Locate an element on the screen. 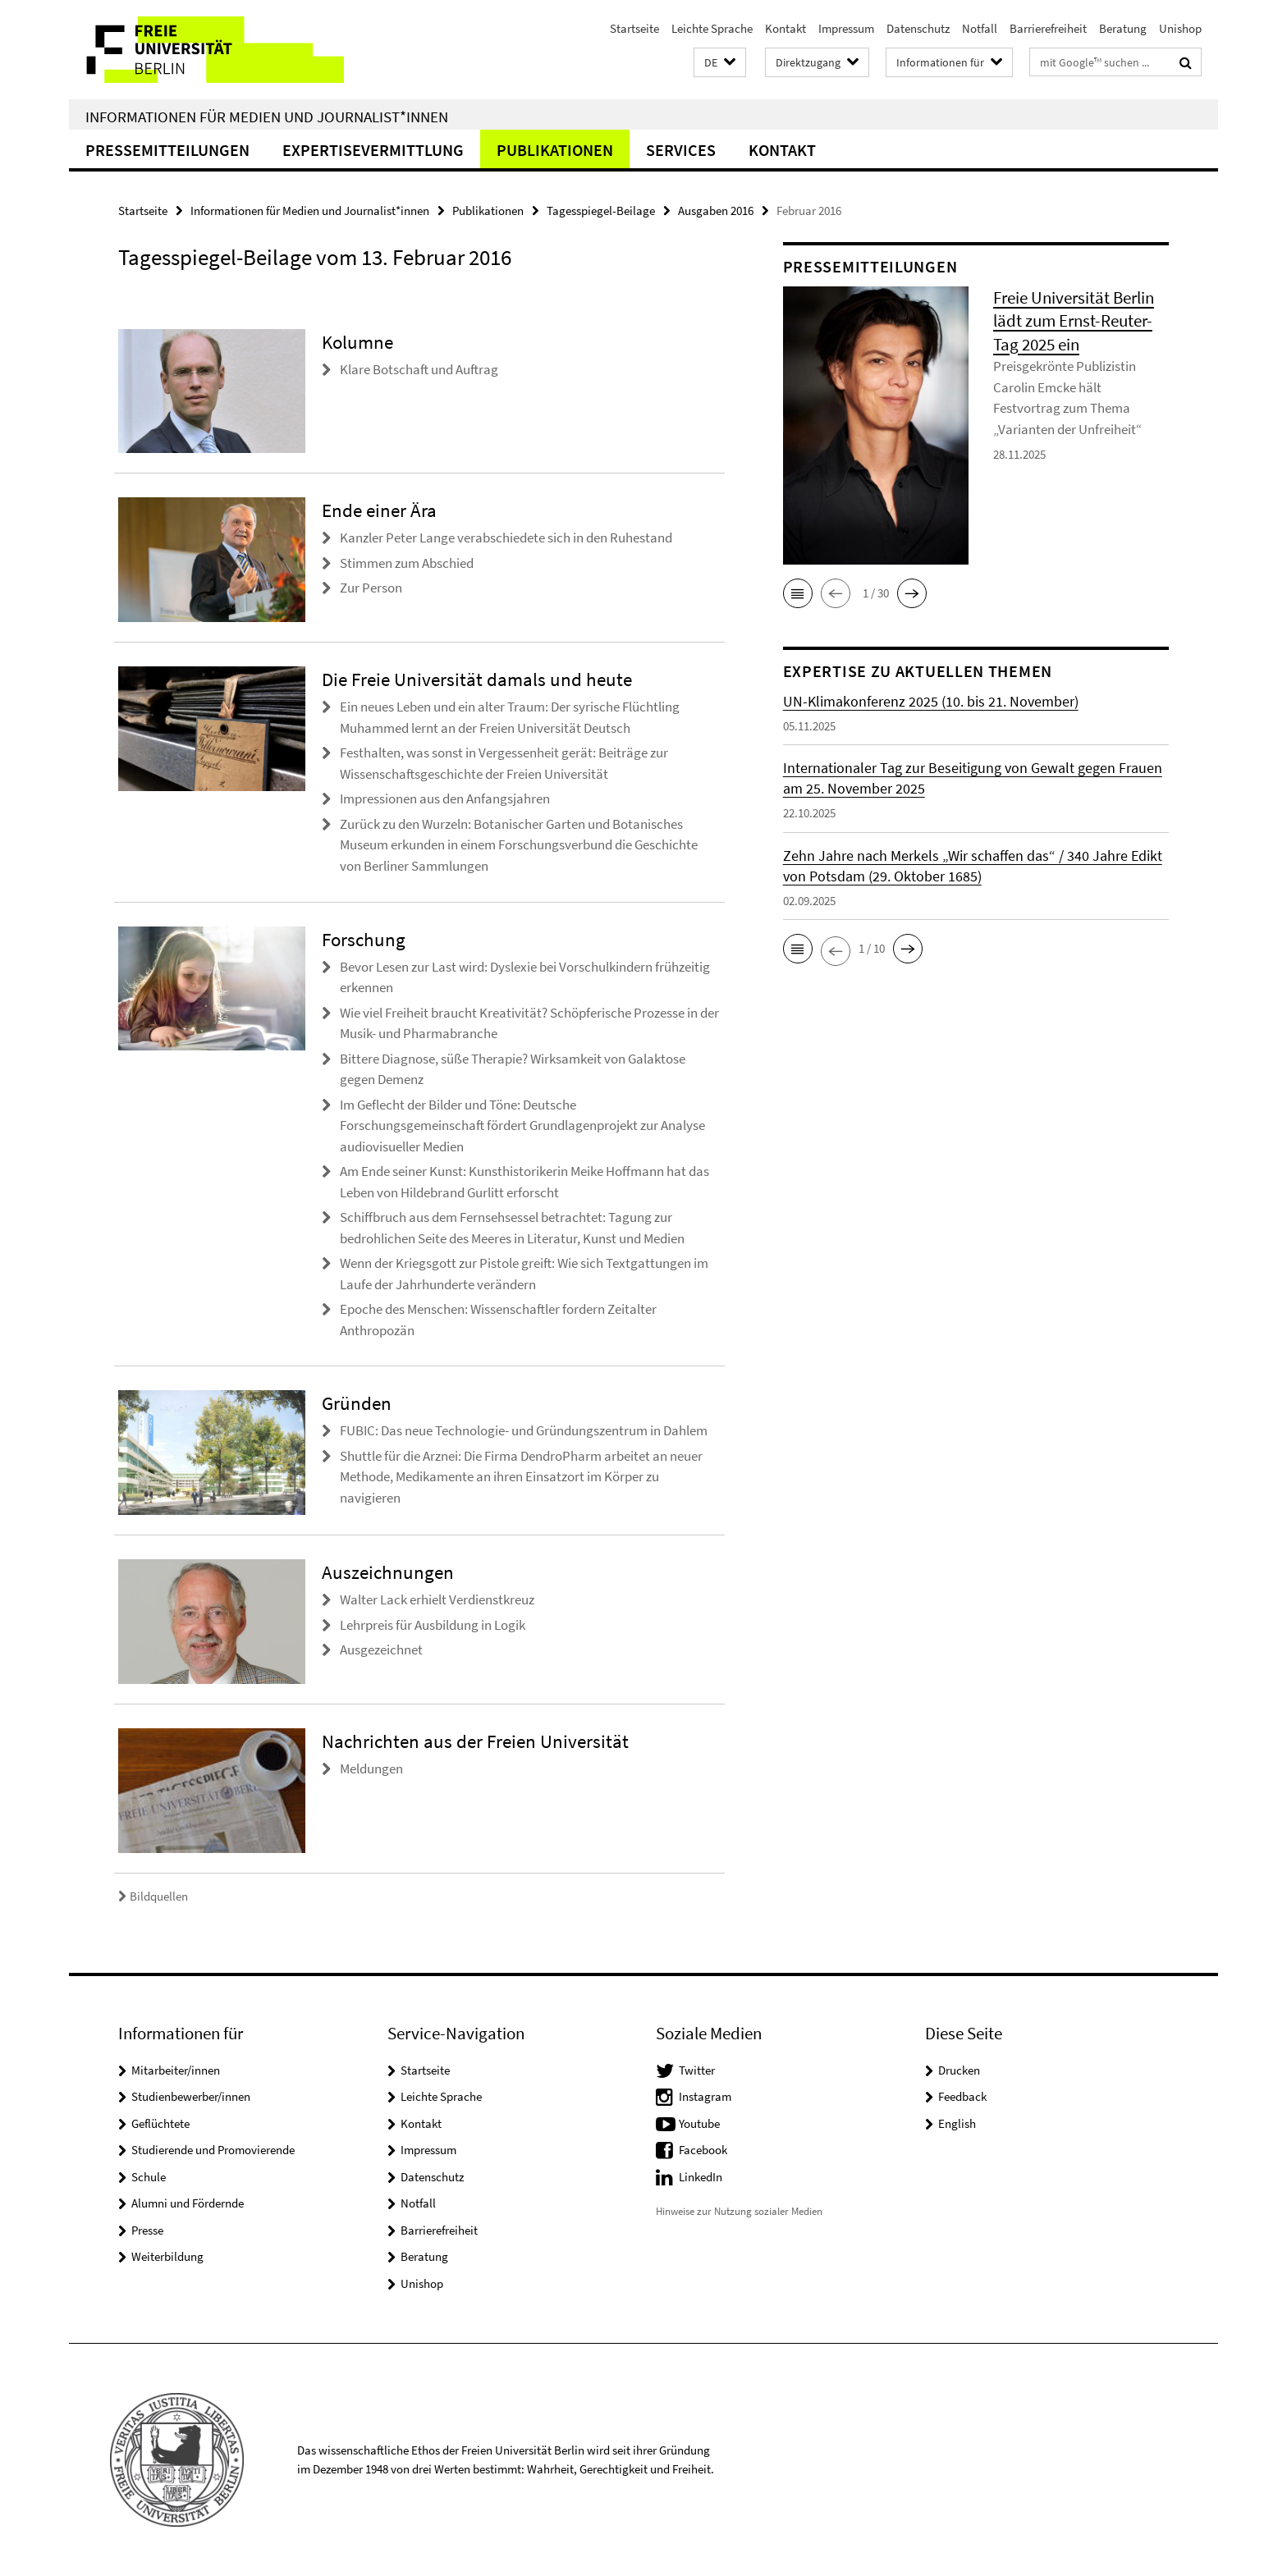 This screenshot has width=1287, height=2576. Geflüchtete is located at coordinates (160, 2123).